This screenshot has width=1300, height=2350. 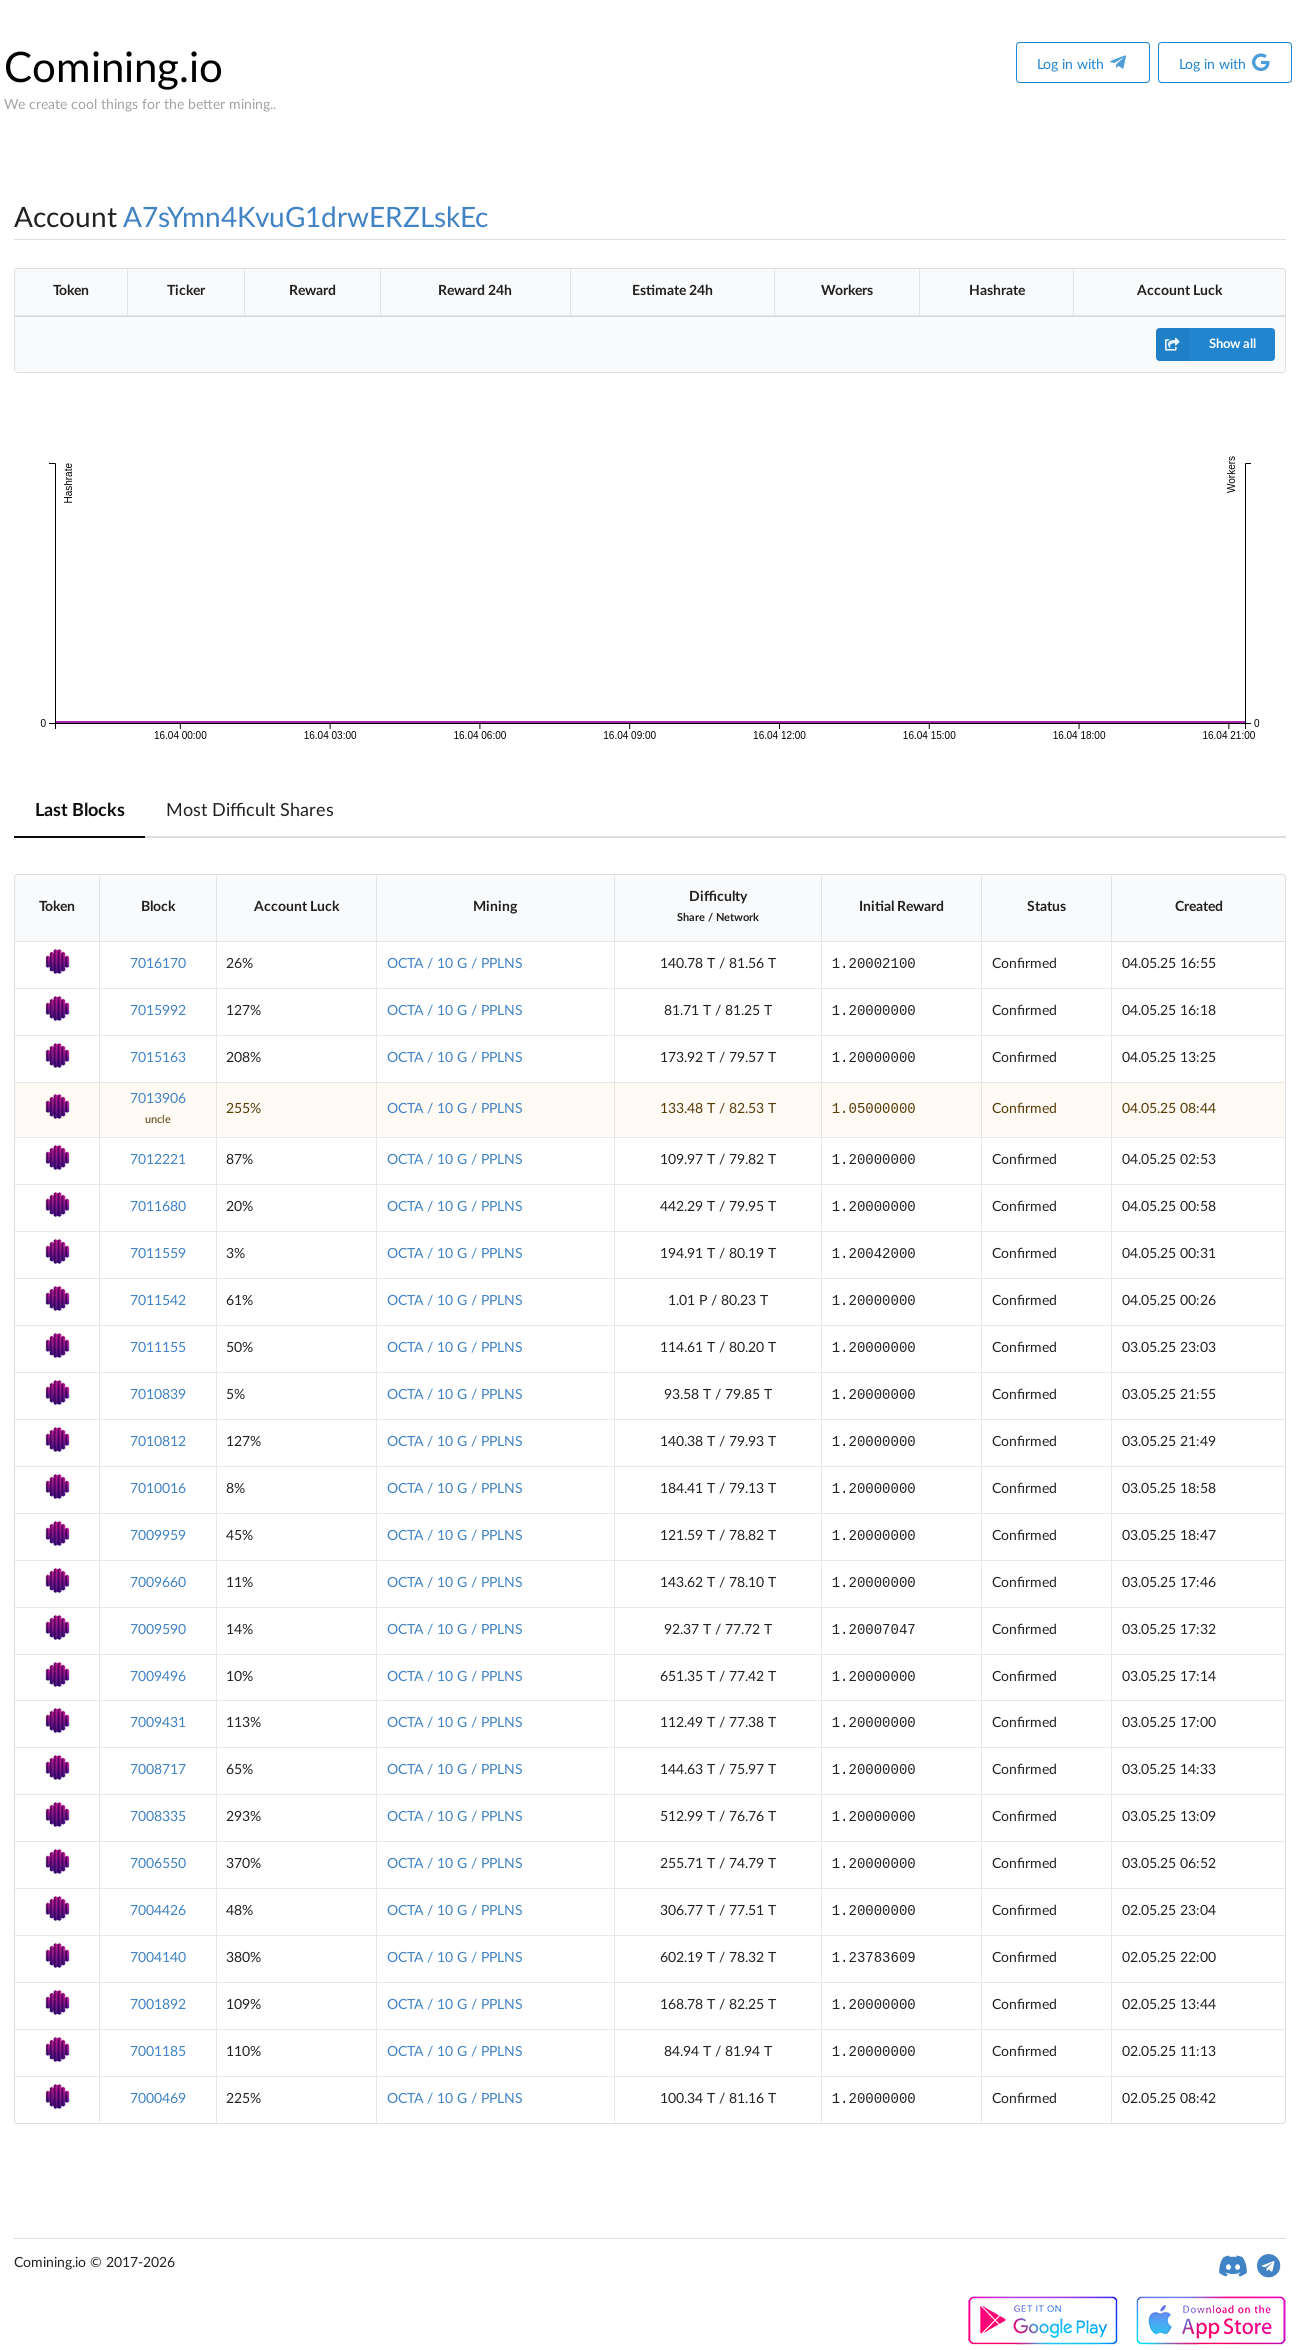 I want to click on 7013906, so click(x=158, y=1099).